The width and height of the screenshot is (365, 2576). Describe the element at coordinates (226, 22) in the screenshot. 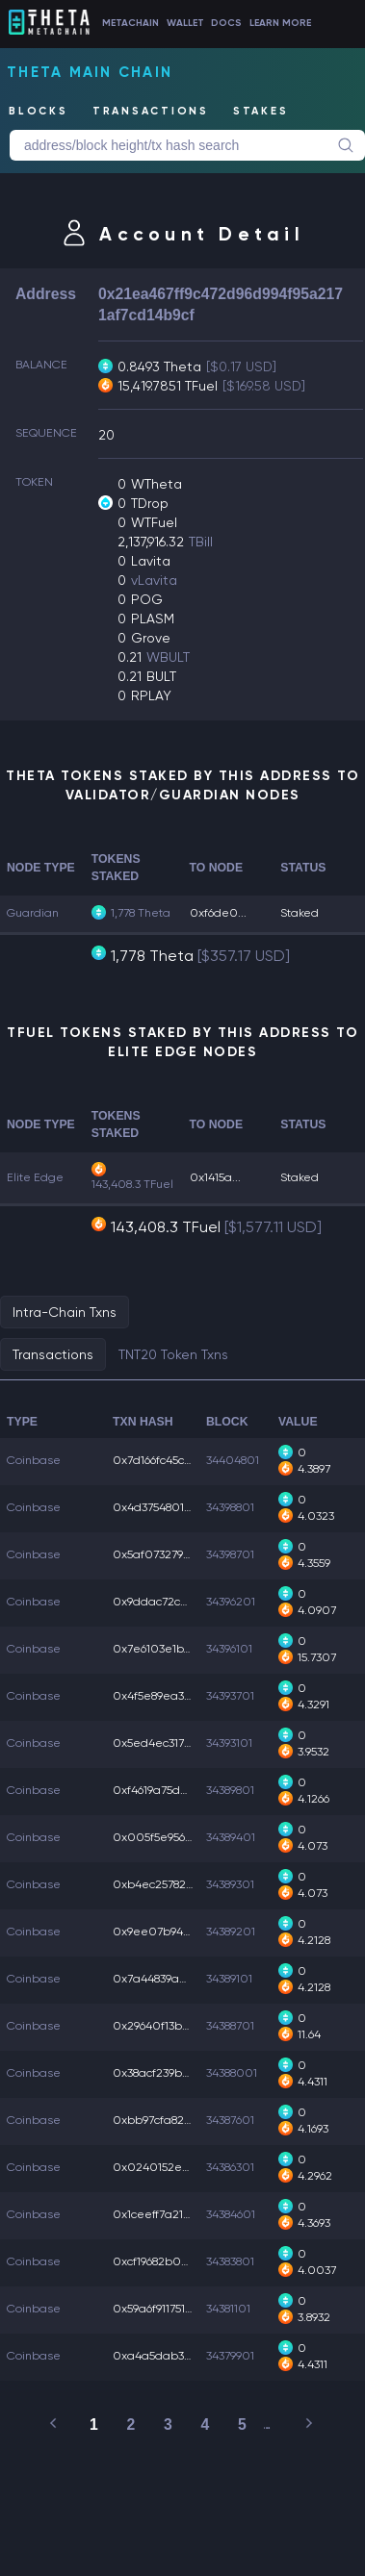

I see `DOCS` at that location.